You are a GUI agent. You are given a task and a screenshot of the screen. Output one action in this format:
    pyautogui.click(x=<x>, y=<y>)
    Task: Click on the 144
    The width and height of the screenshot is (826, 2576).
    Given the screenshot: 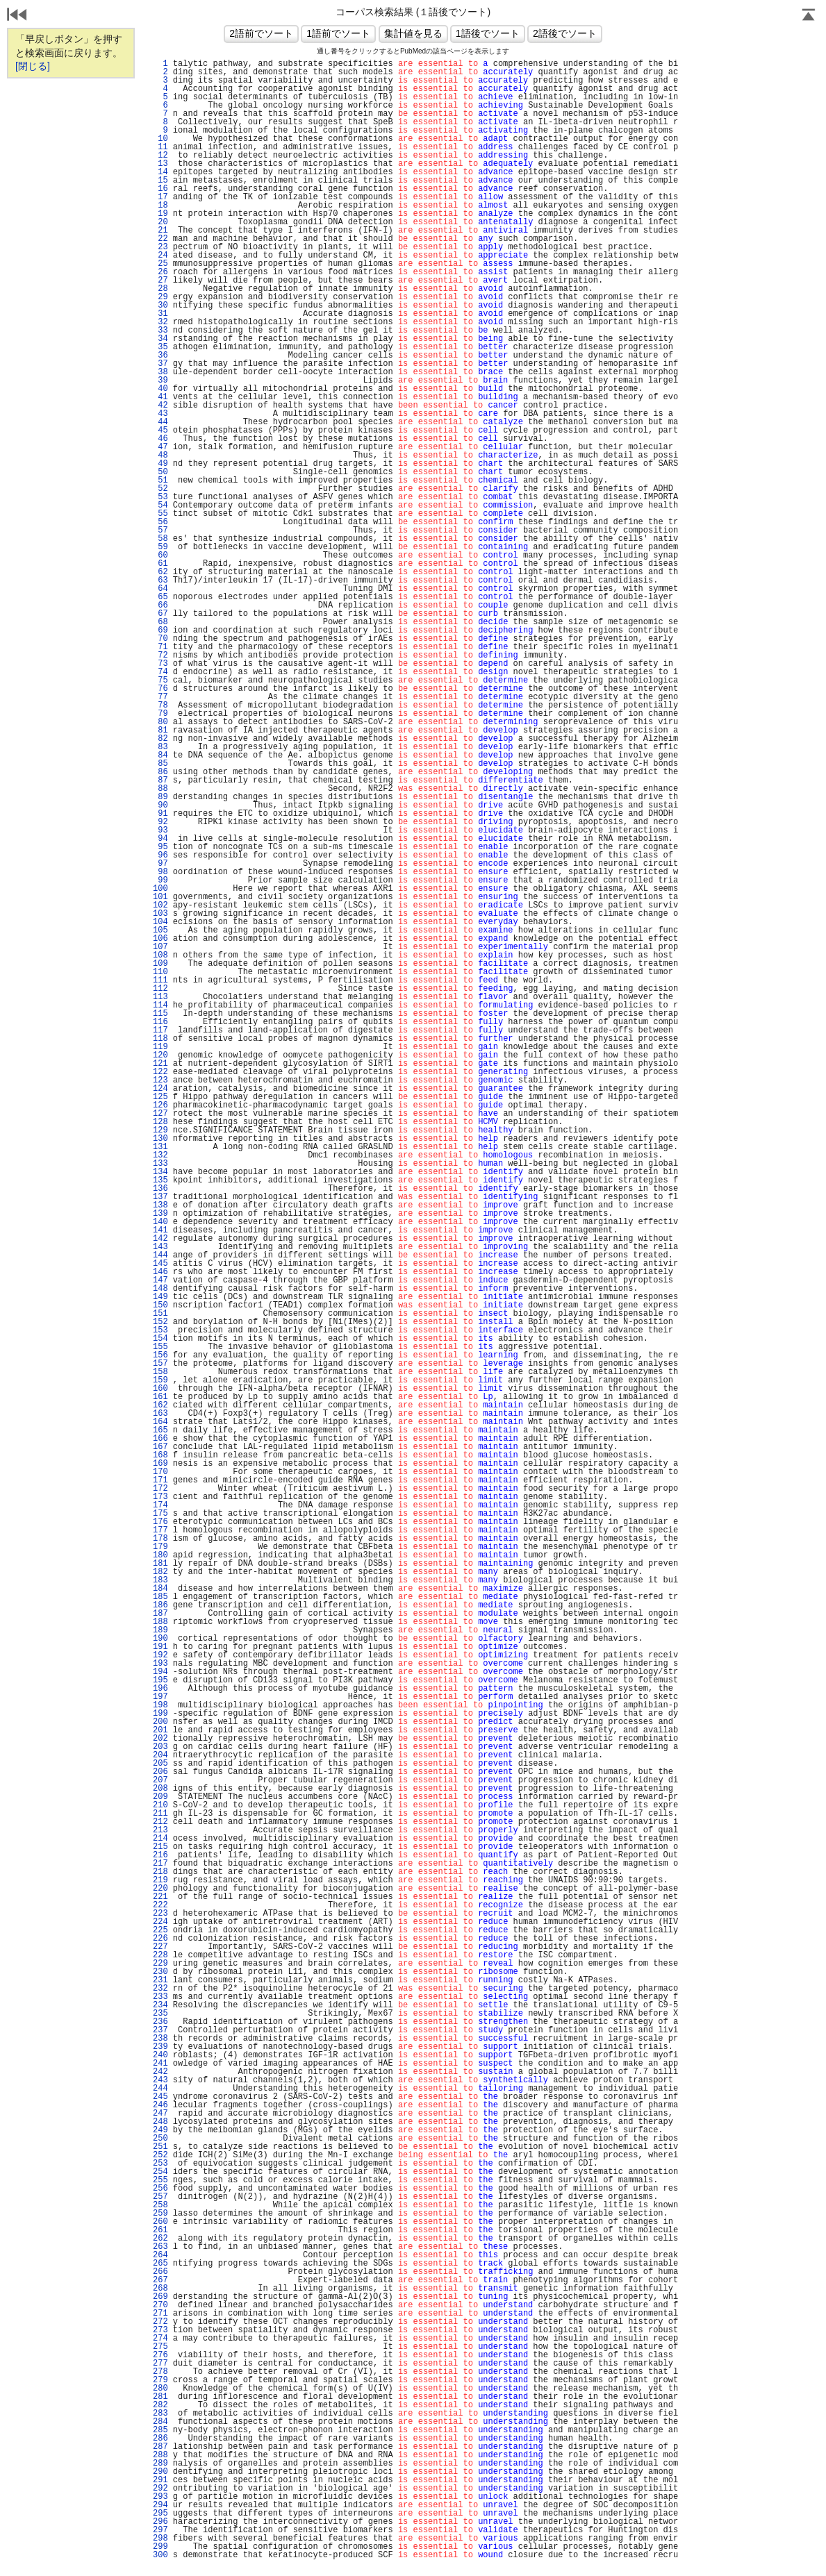 What is the action you would take?
    pyautogui.click(x=160, y=1255)
    